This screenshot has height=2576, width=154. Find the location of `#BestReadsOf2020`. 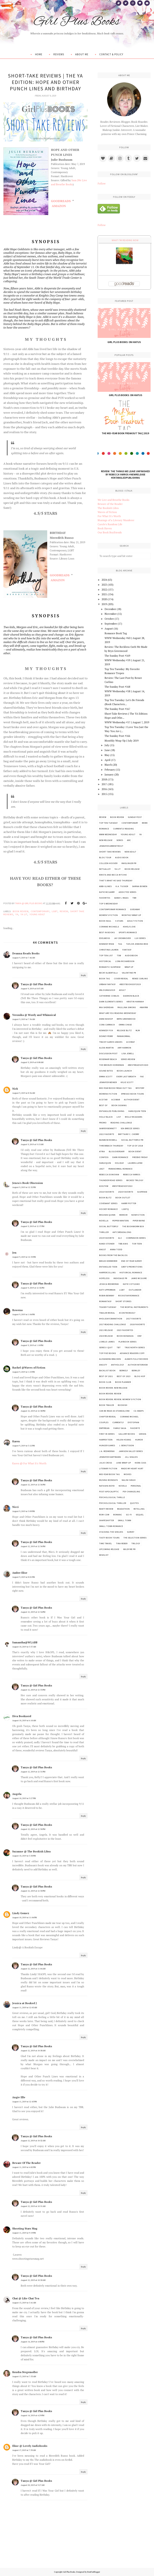

#BestReadsOf2020 is located at coordinates (138, 1065).